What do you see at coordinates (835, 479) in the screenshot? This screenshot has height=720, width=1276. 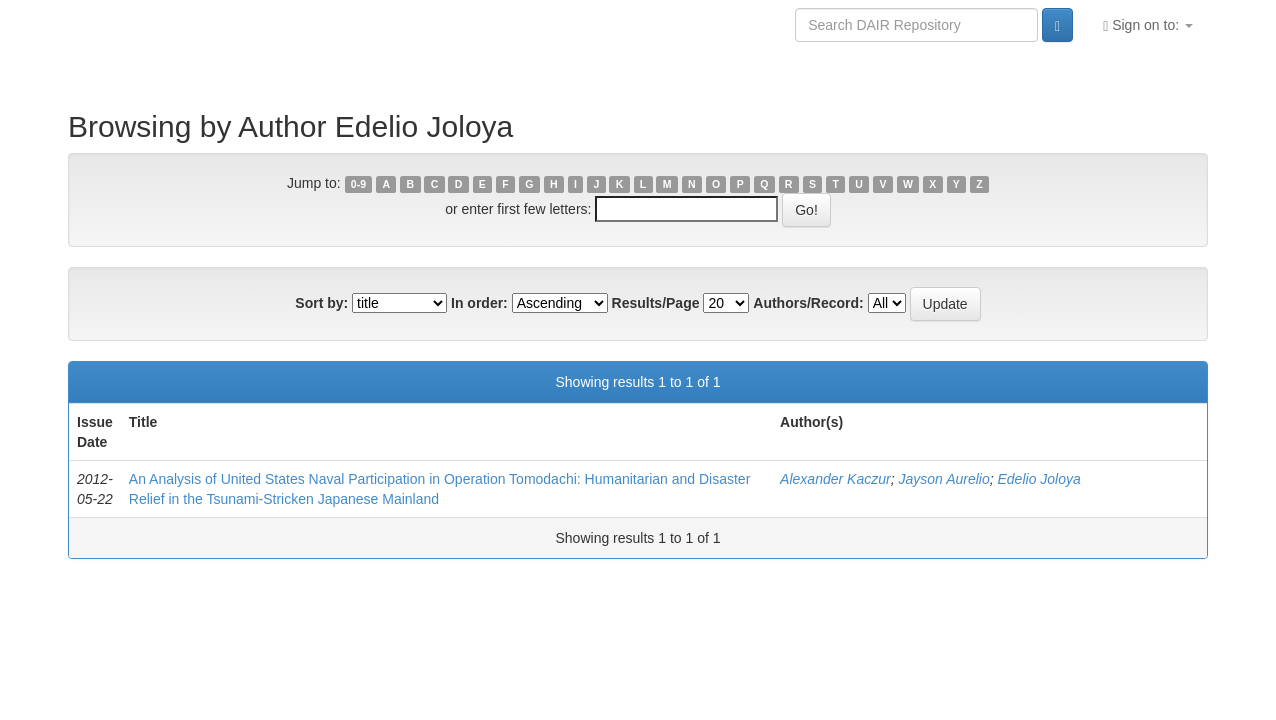 I see `Alexander Kaczur` at bounding box center [835, 479].